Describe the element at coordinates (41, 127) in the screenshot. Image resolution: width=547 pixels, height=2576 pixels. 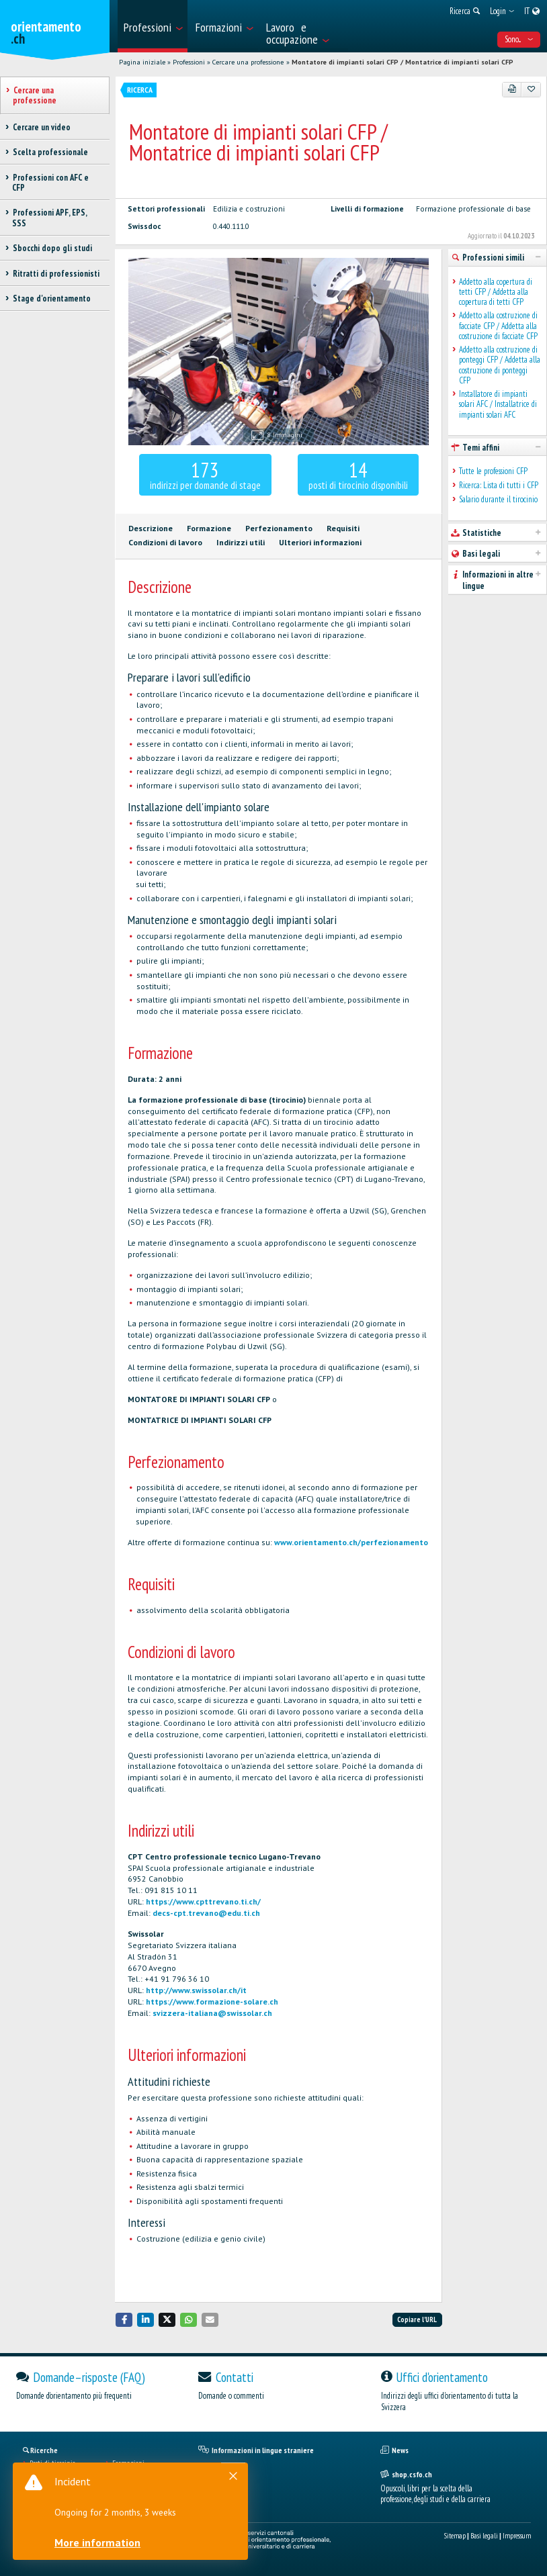
I see `Cercare un video [treeitem]` at that location.